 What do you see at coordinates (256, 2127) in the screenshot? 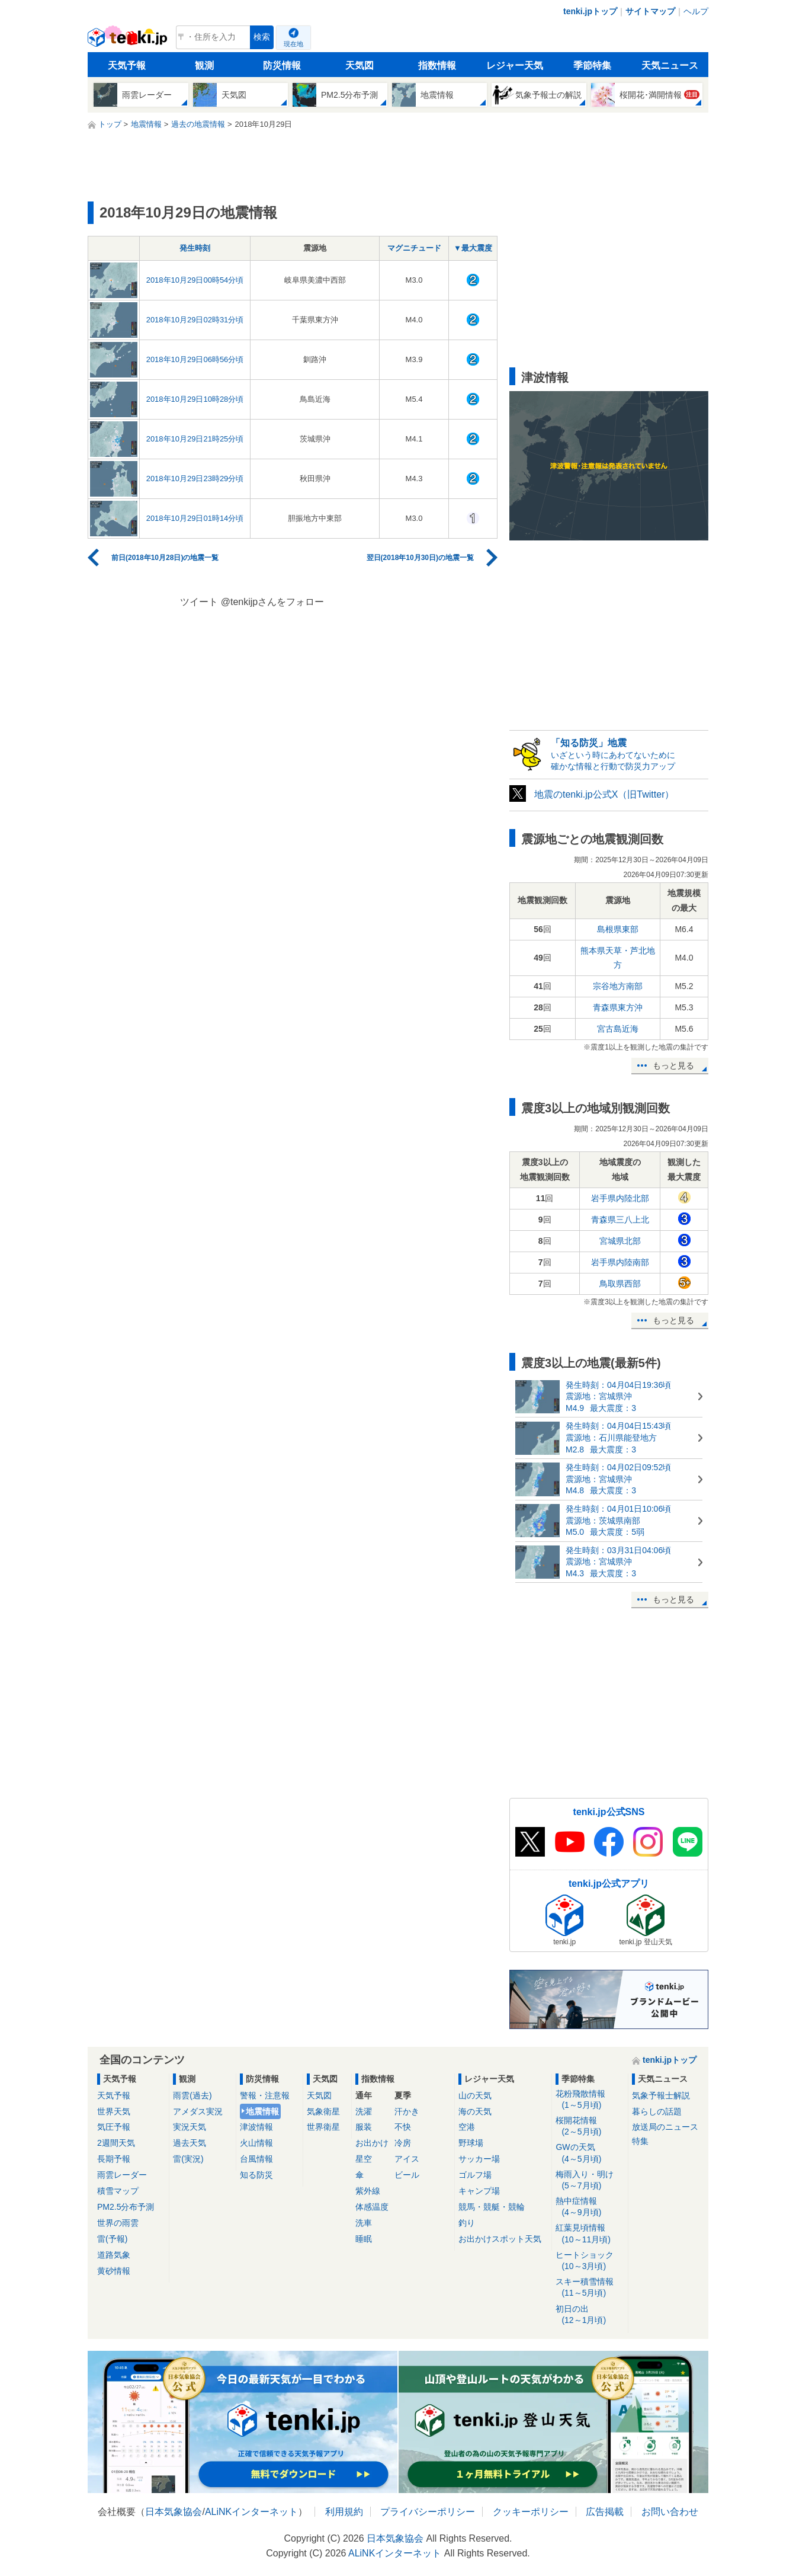
I see `津波情報` at bounding box center [256, 2127].